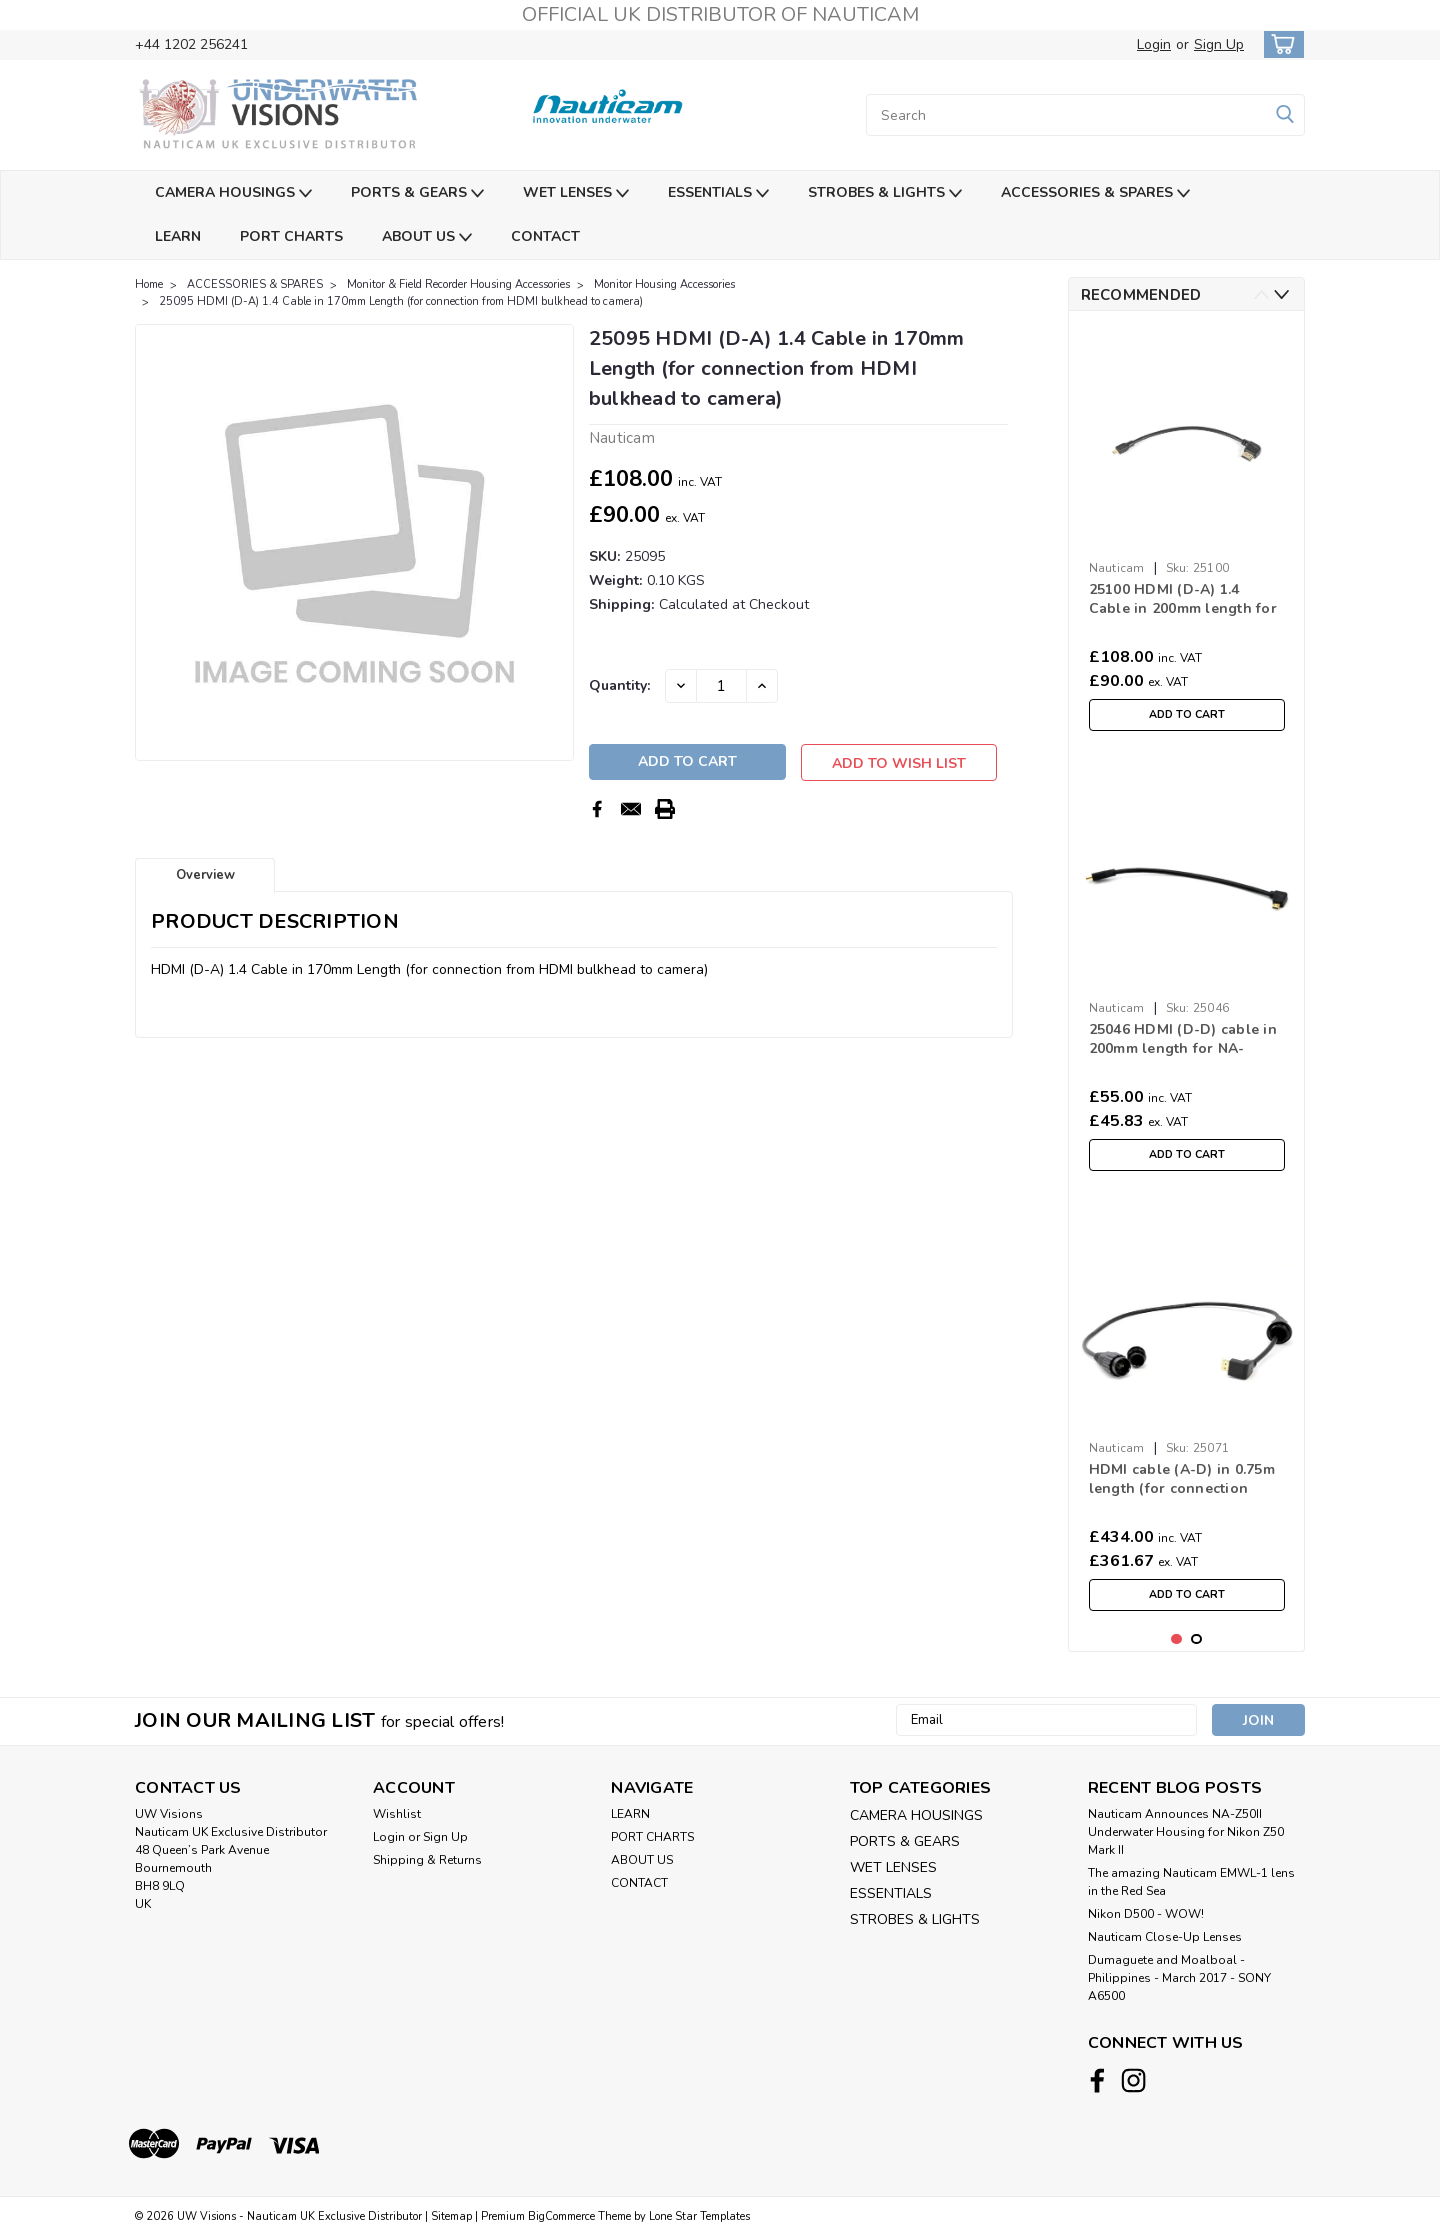 The width and height of the screenshot is (1440, 2236). I want to click on Next, so click(1281, 294).